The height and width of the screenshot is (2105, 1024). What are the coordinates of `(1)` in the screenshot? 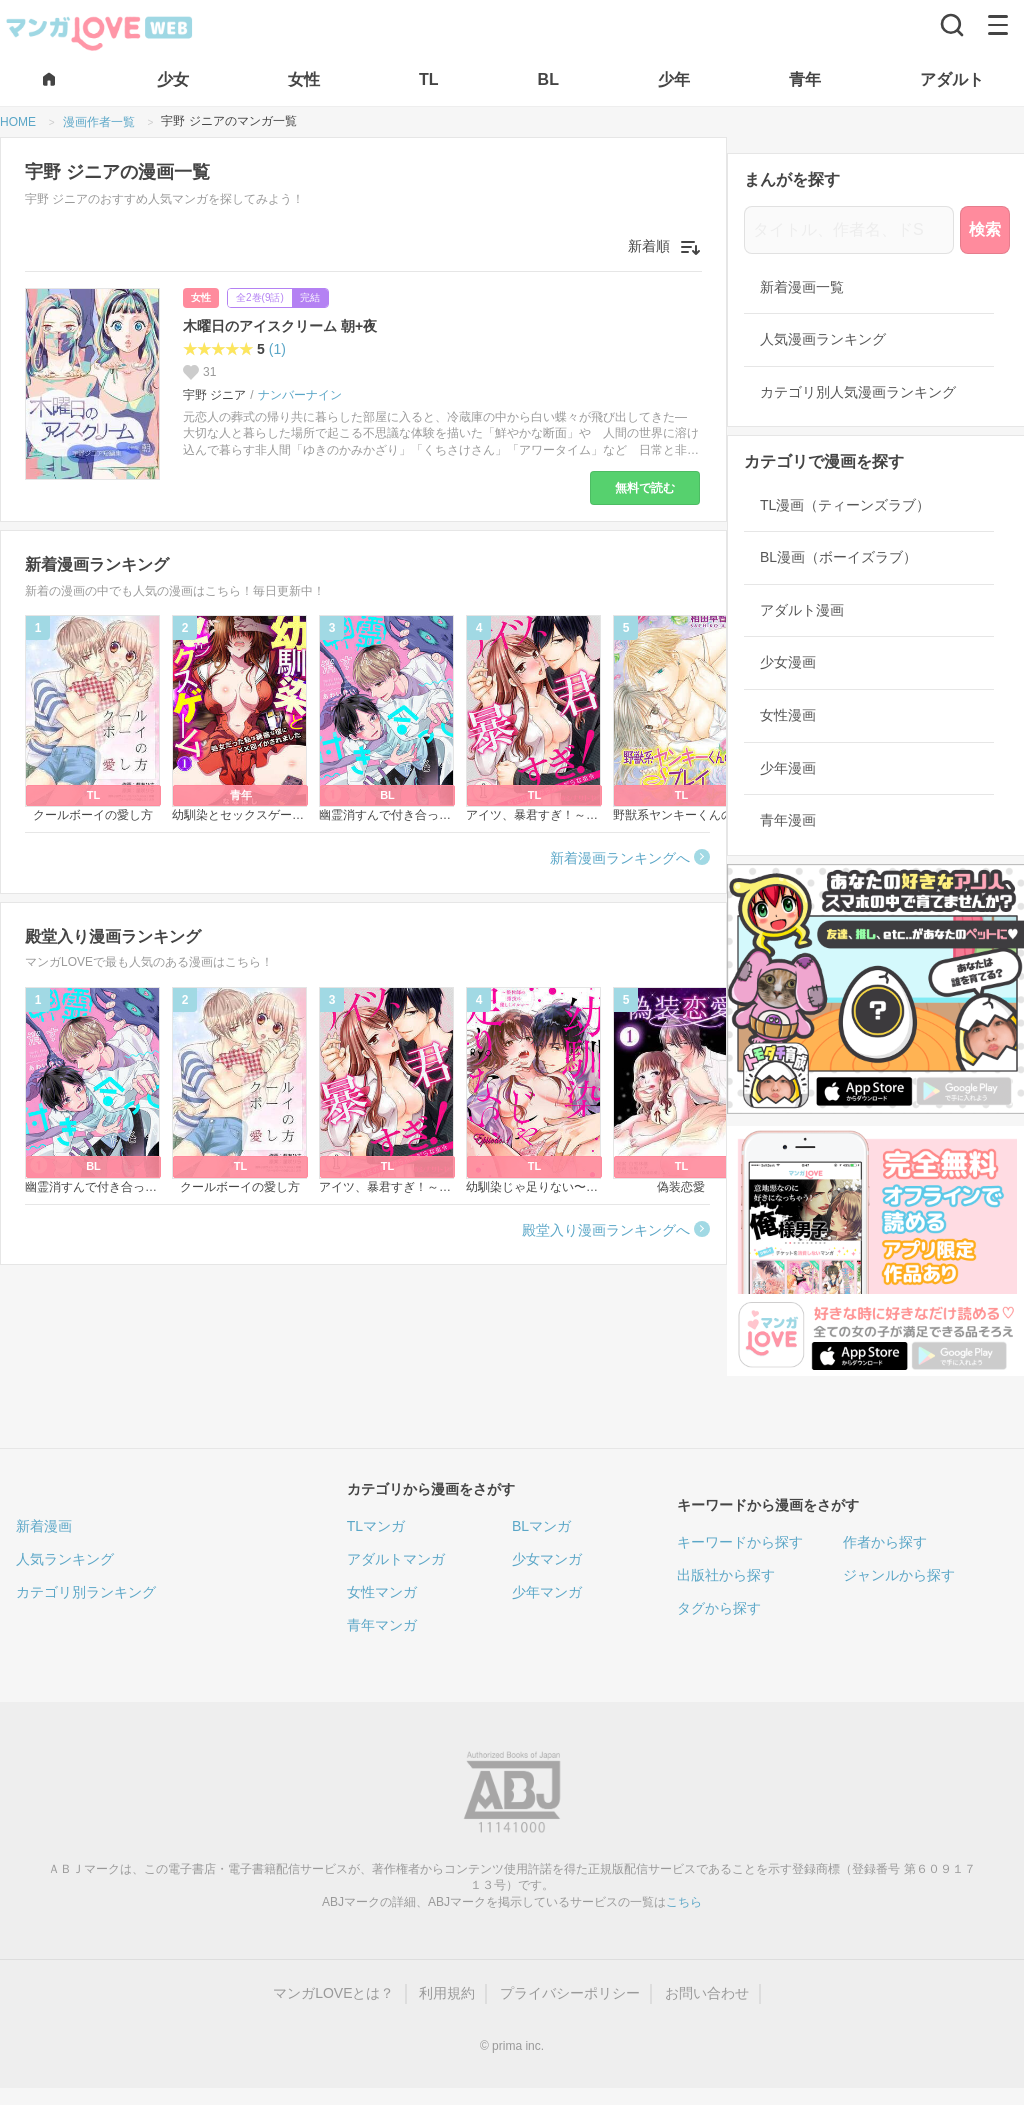 It's located at (277, 349).